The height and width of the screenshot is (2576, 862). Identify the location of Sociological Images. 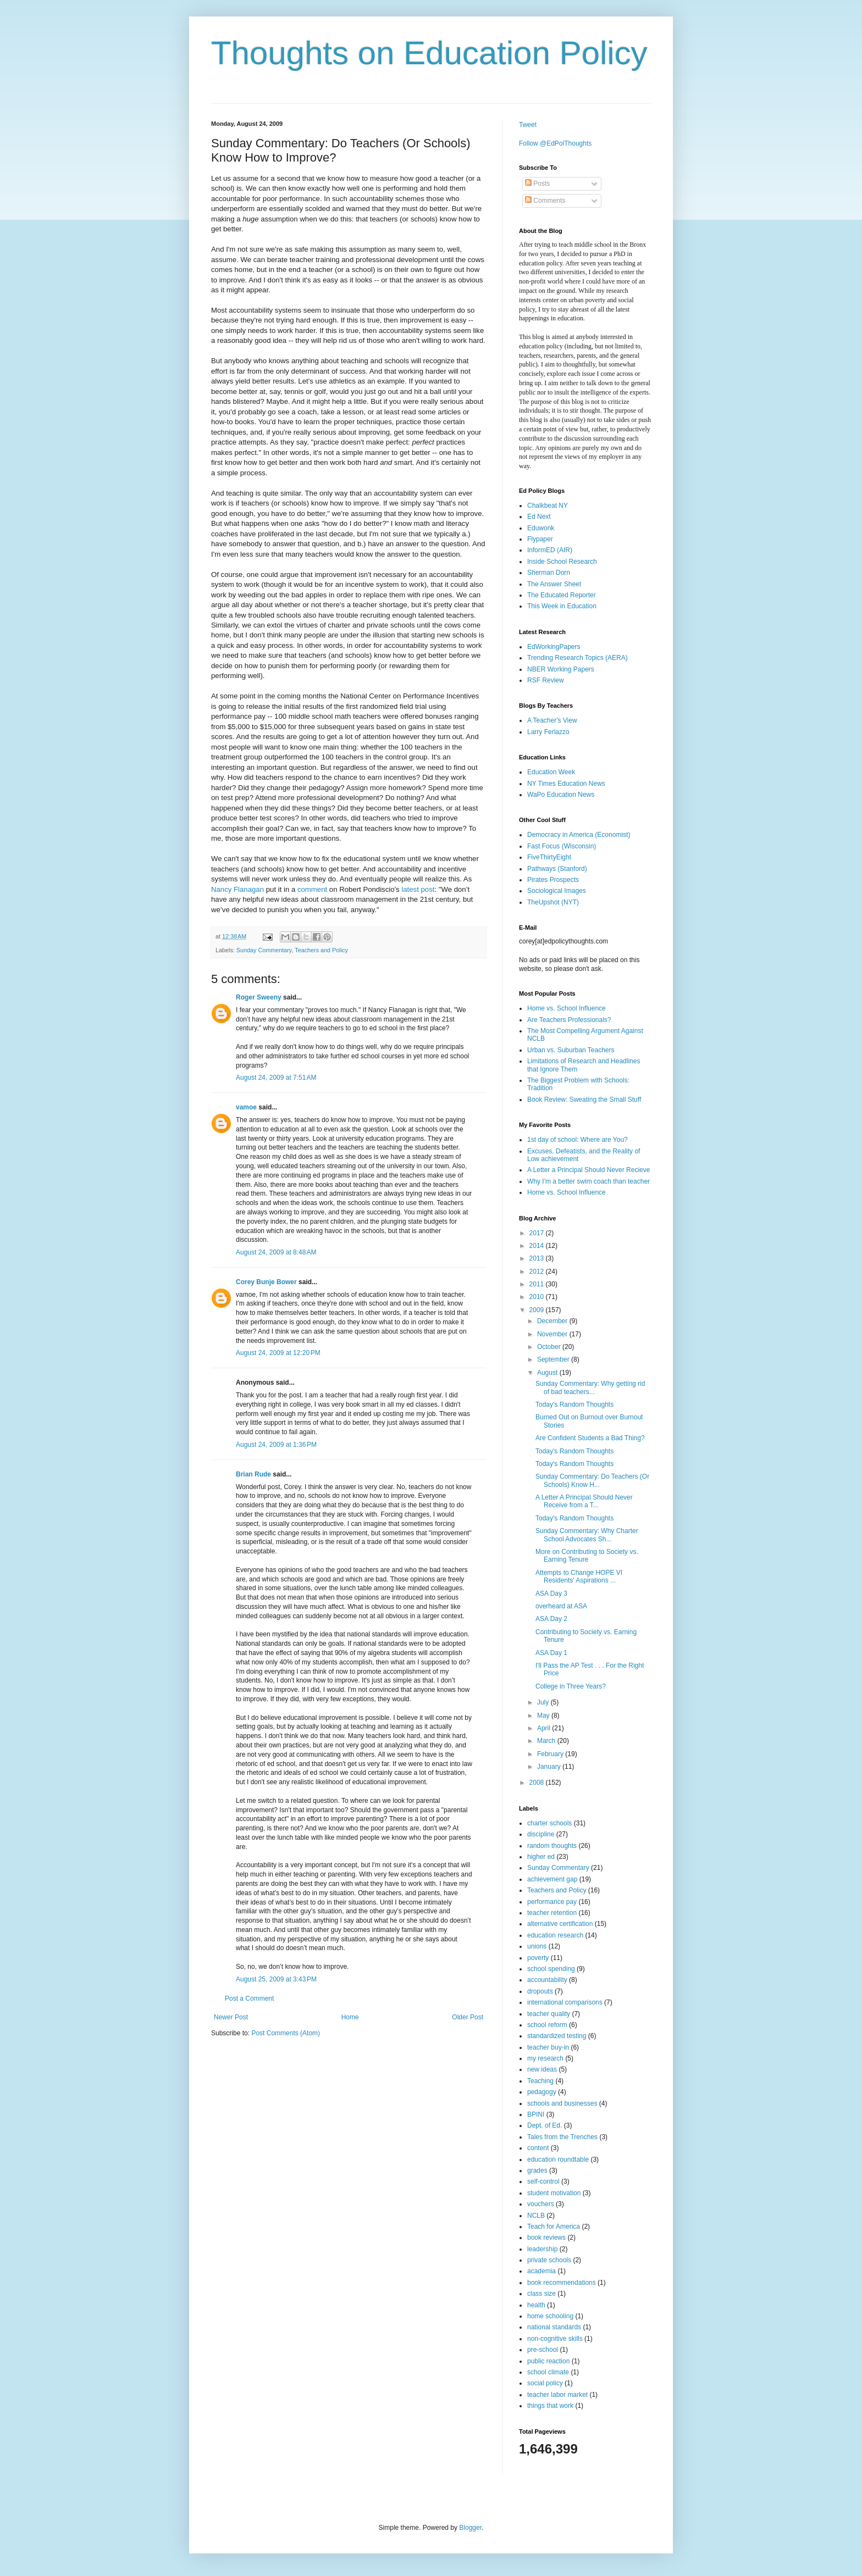
(556, 891).